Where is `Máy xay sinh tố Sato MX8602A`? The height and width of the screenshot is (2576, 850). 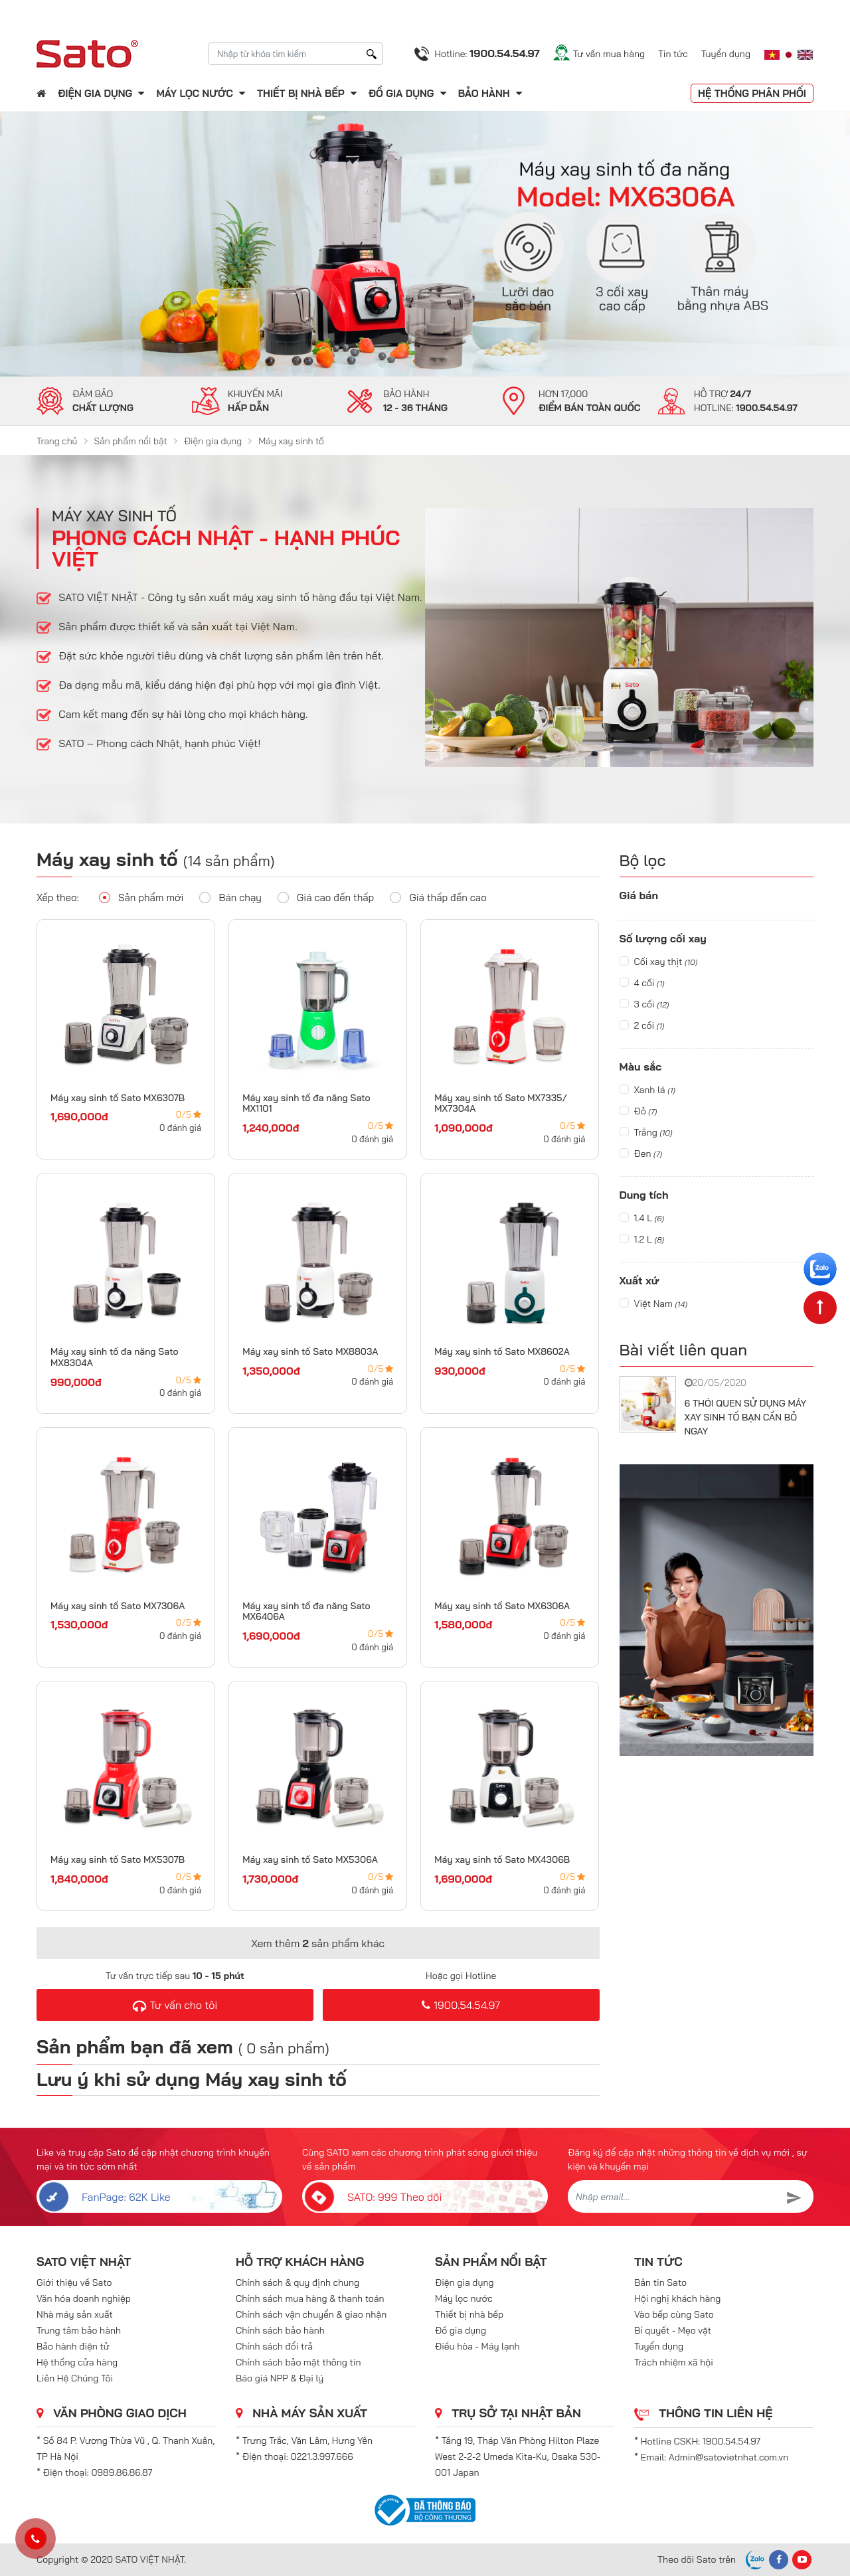 Máy xay sinh tố Sato MX8602A is located at coordinates (502, 1351).